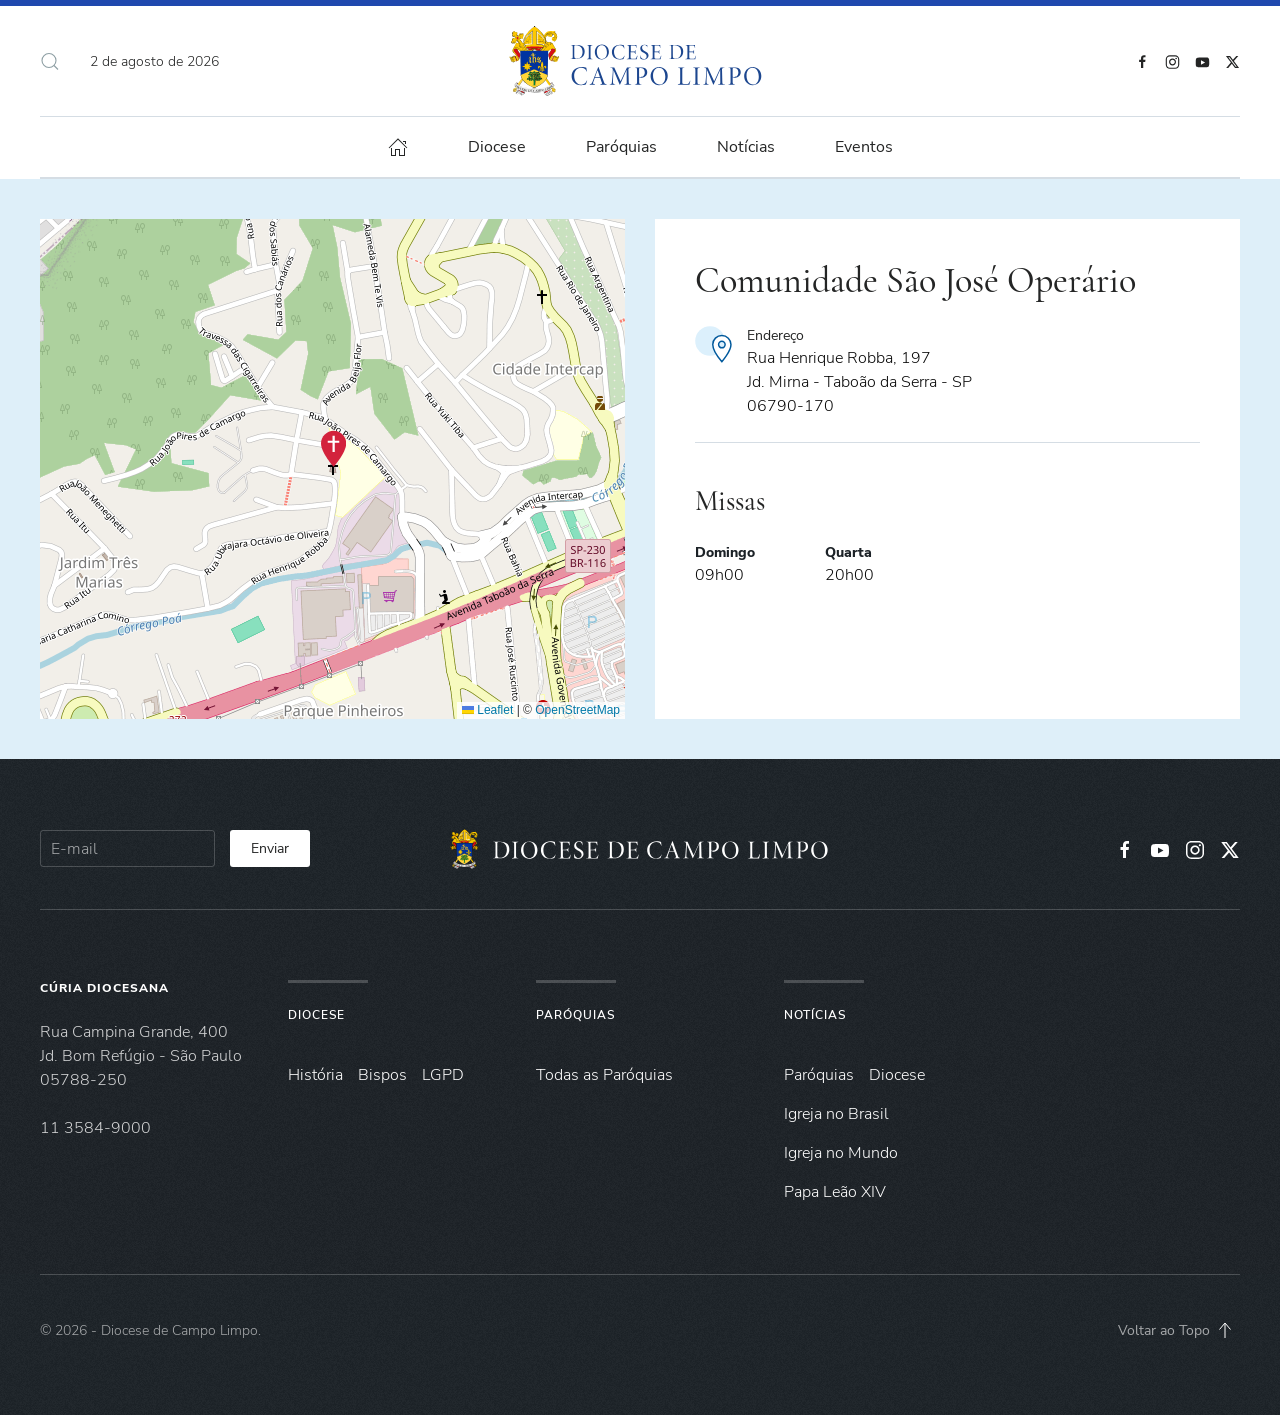  I want to click on [Voltar à página inicial], so click(640, 61).